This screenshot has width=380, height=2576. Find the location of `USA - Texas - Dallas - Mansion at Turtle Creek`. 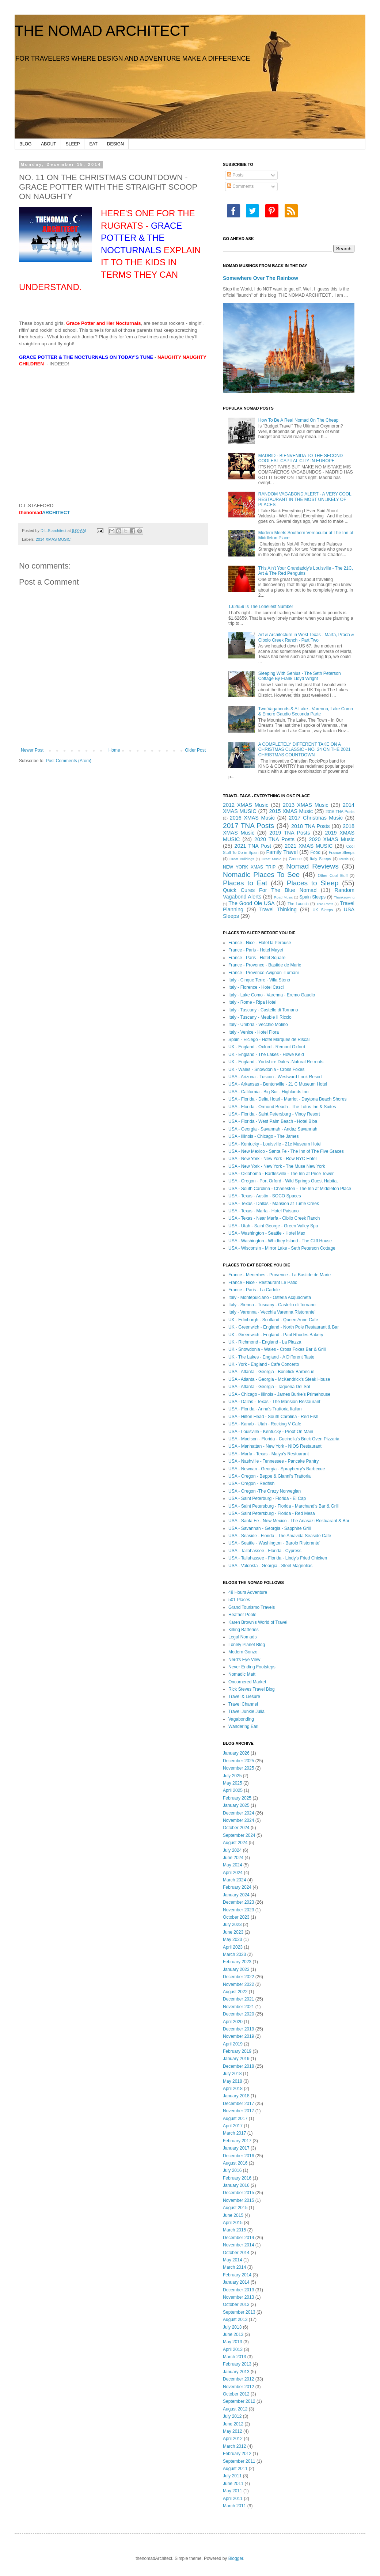

USA - Texas - Dallas - Mansion at Turtle Creek is located at coordinates (273, 1203).